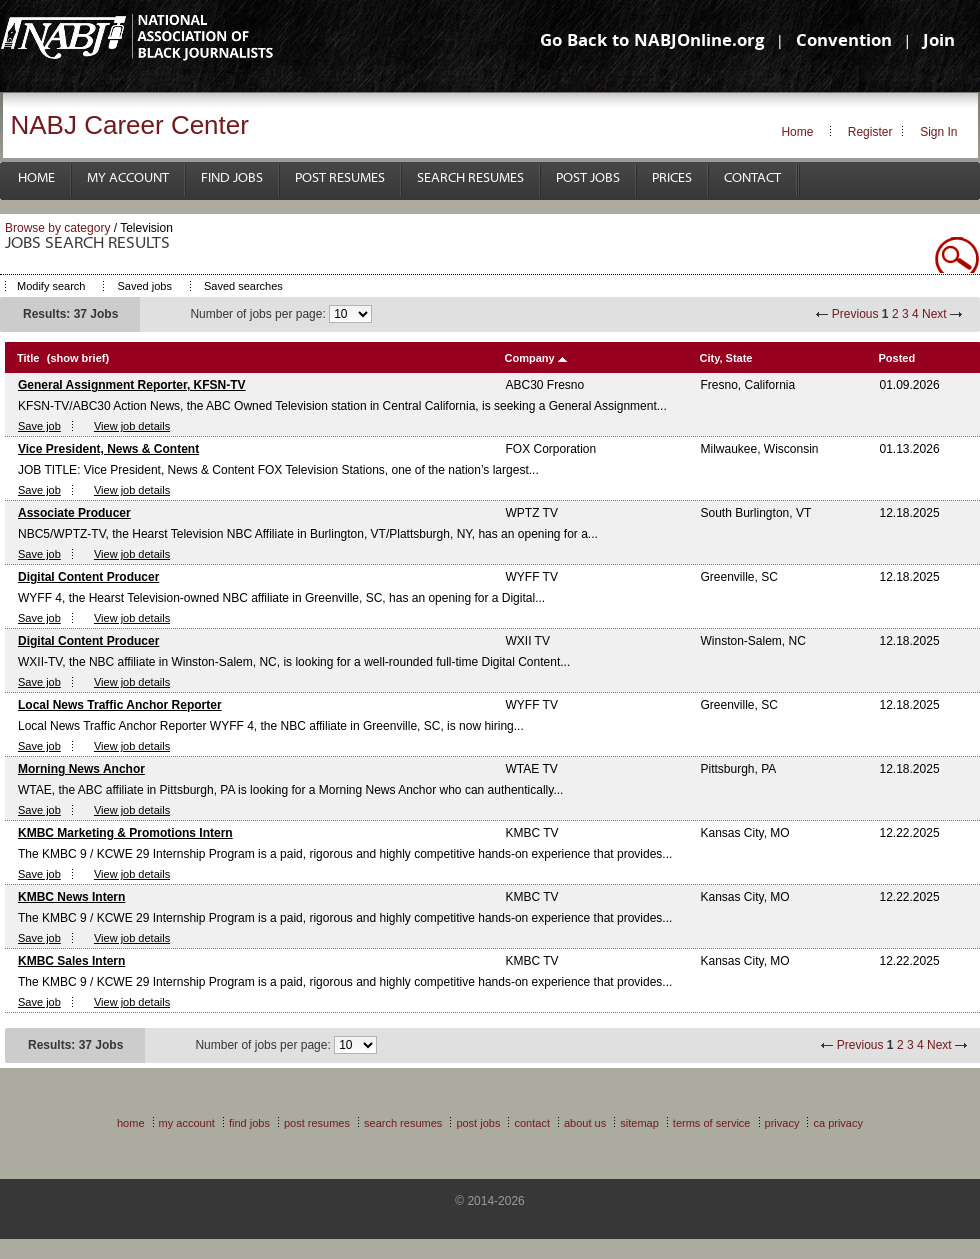  I want to click on Saved searches, so click(243, 286).